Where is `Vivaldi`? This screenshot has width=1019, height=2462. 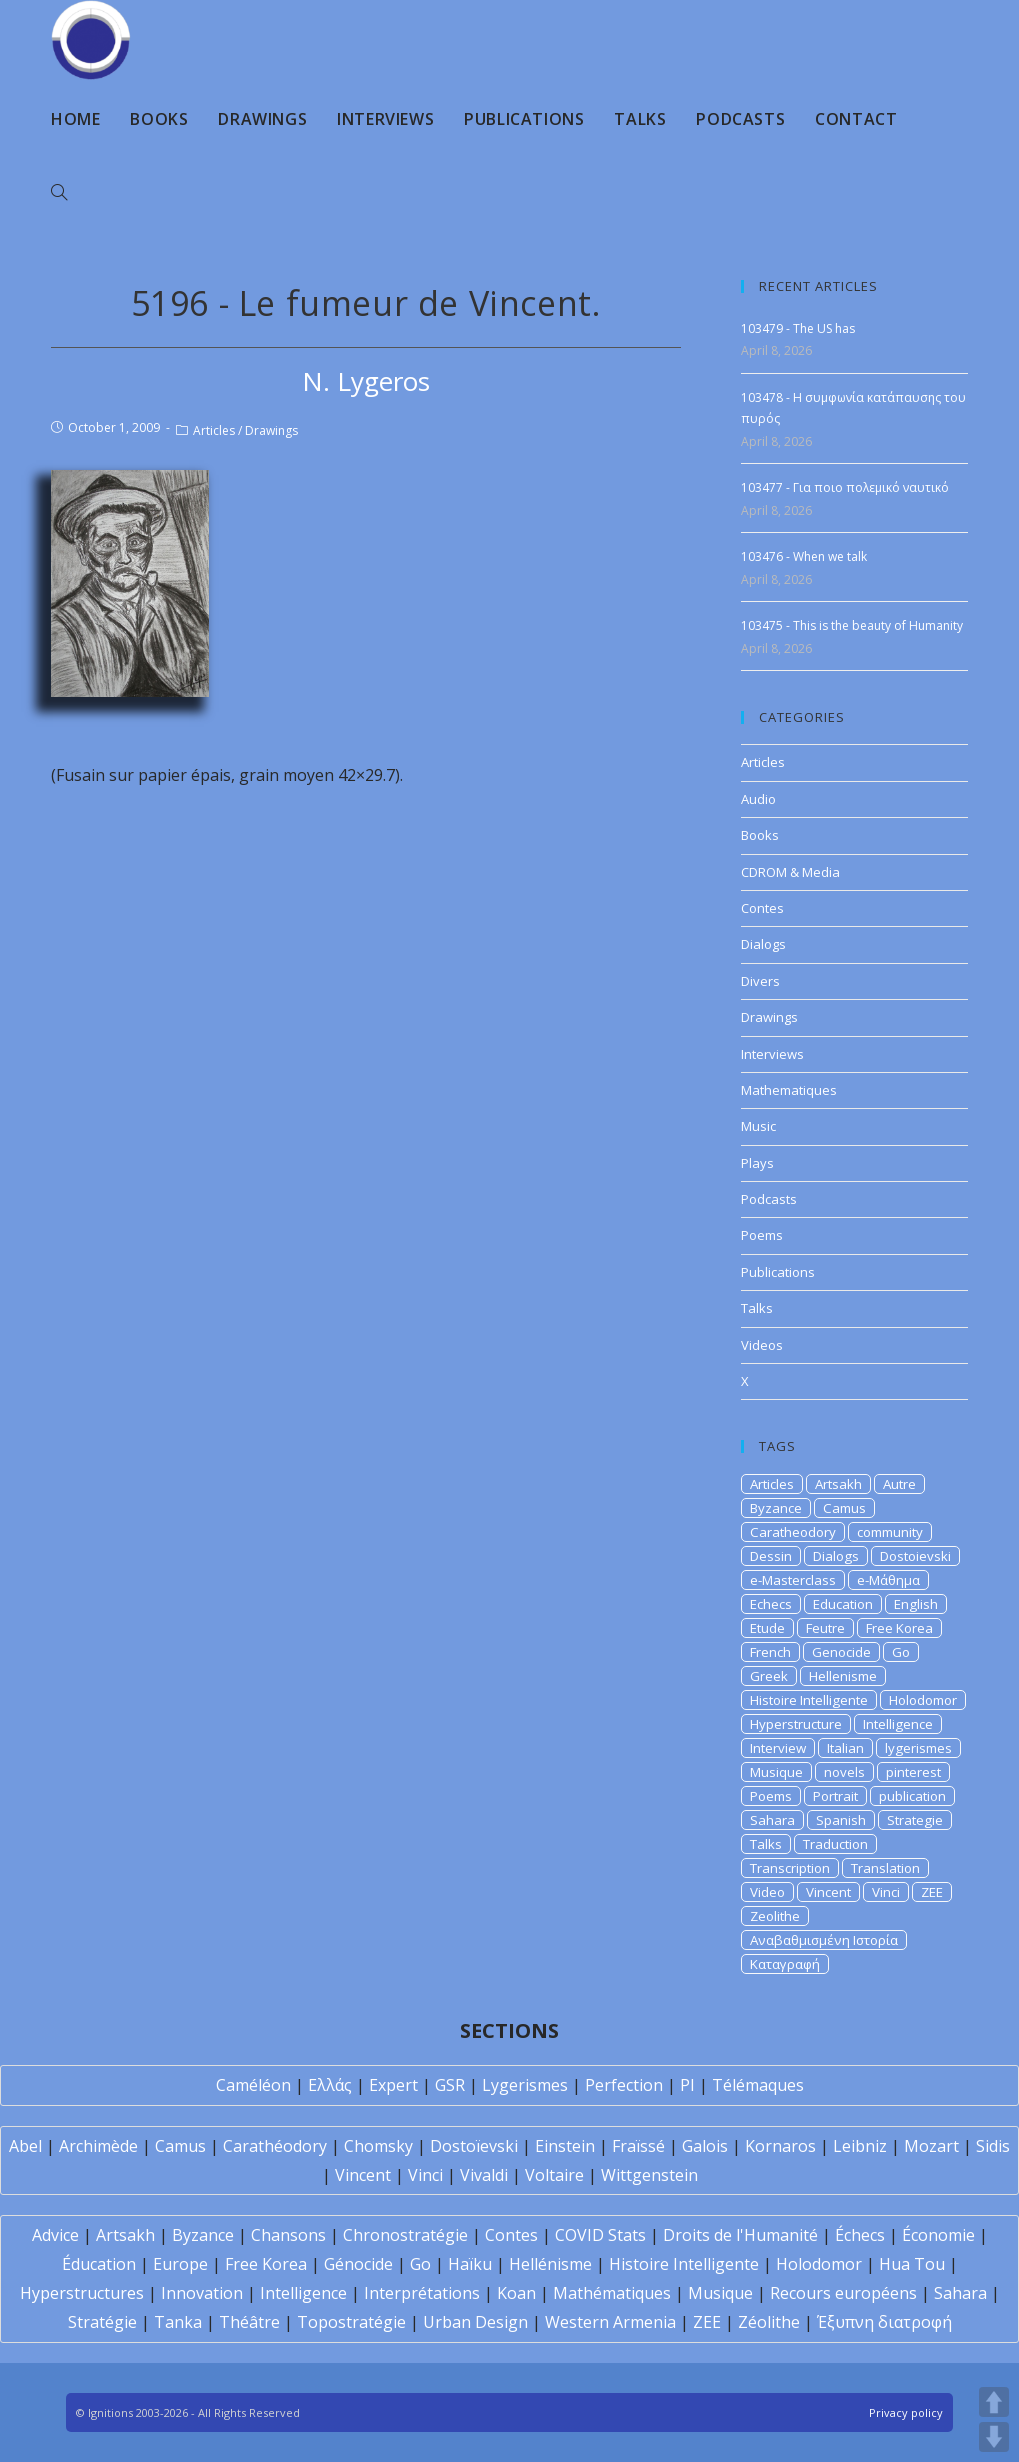
Vivaldi is located at coordinates (484, 2175).